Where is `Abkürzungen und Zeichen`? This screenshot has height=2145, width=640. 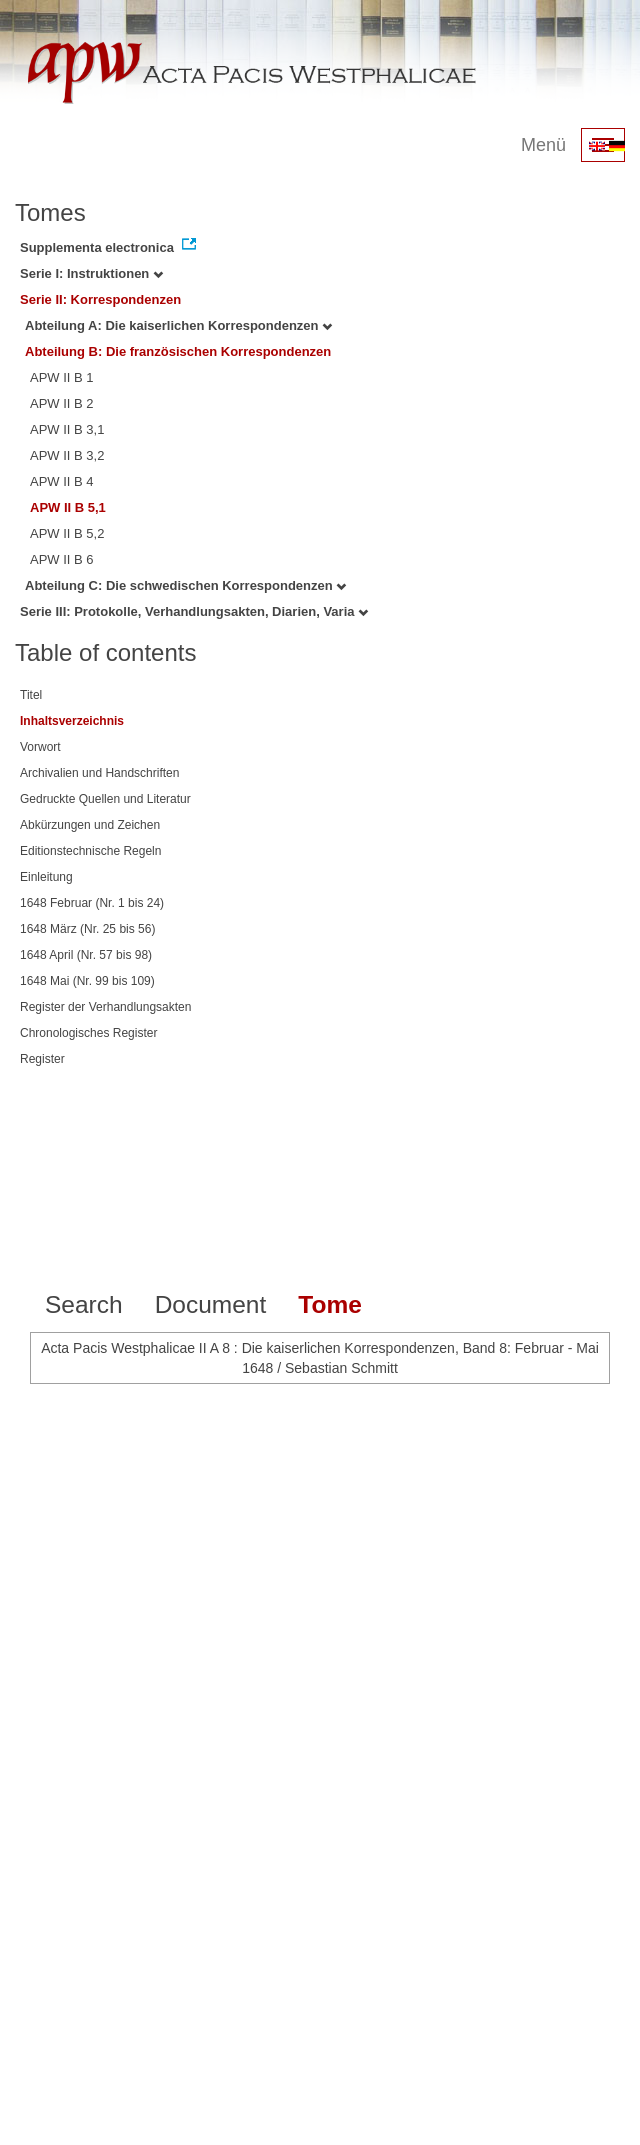 Abkürzungen und Zeichen is located at coordinates (90, 825).